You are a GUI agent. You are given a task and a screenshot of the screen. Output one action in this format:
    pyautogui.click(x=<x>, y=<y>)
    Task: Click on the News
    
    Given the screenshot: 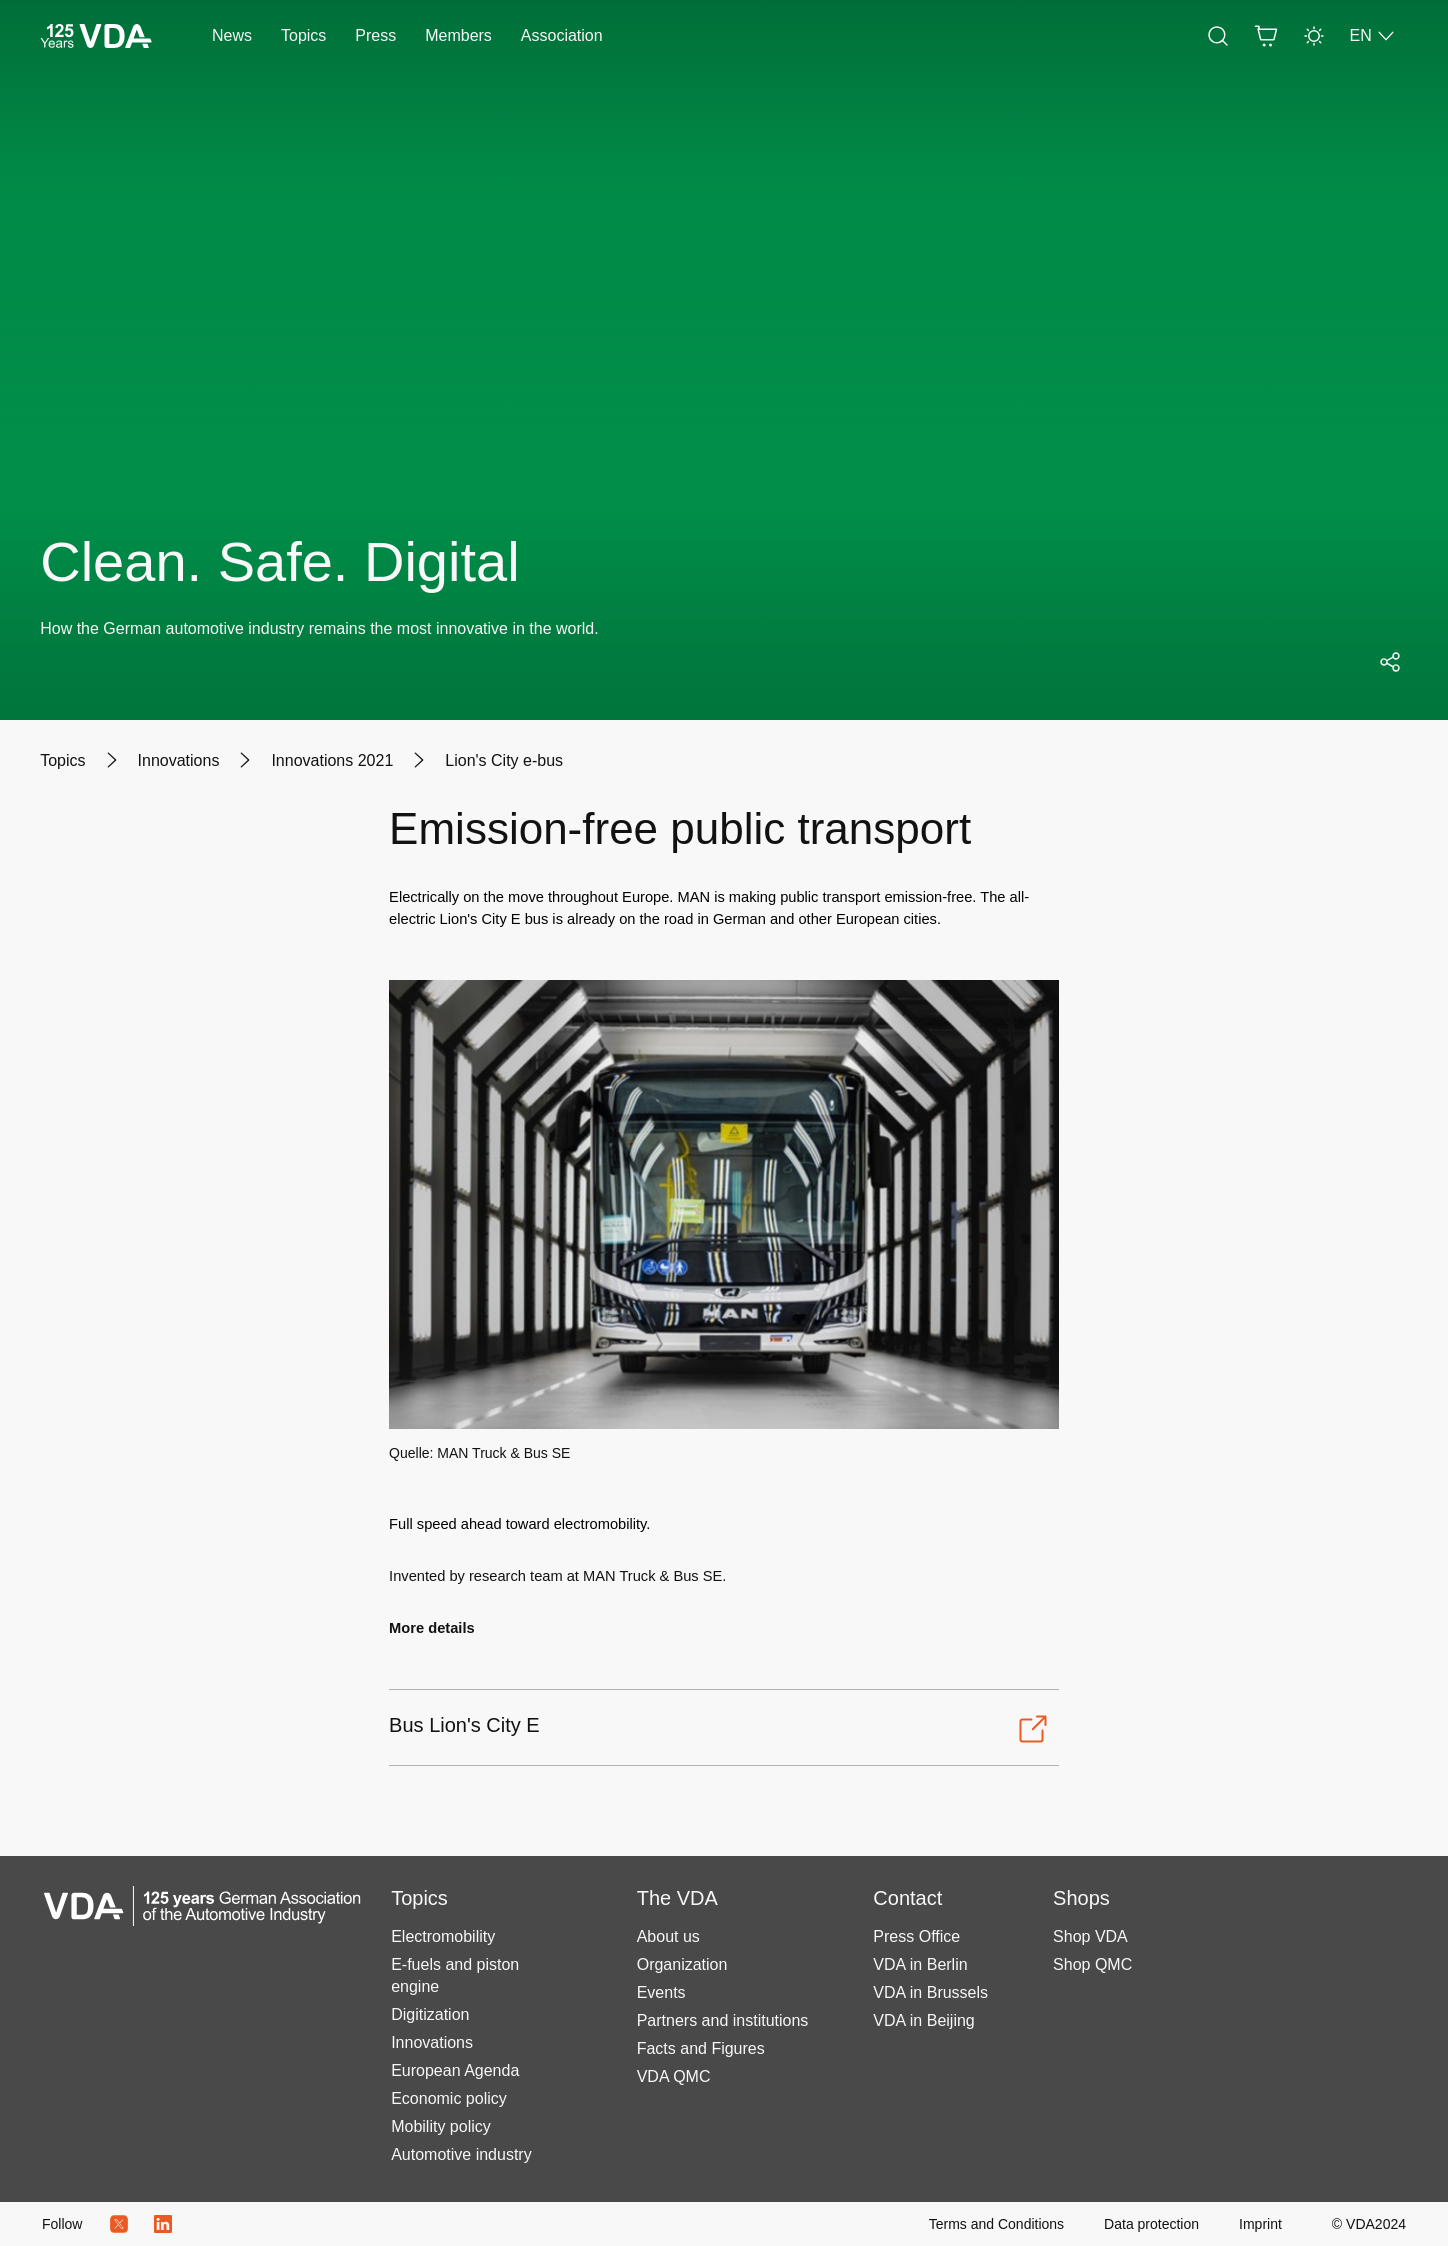 What is the action you would take?
    pyautogui.click(x=232, y=35)
    